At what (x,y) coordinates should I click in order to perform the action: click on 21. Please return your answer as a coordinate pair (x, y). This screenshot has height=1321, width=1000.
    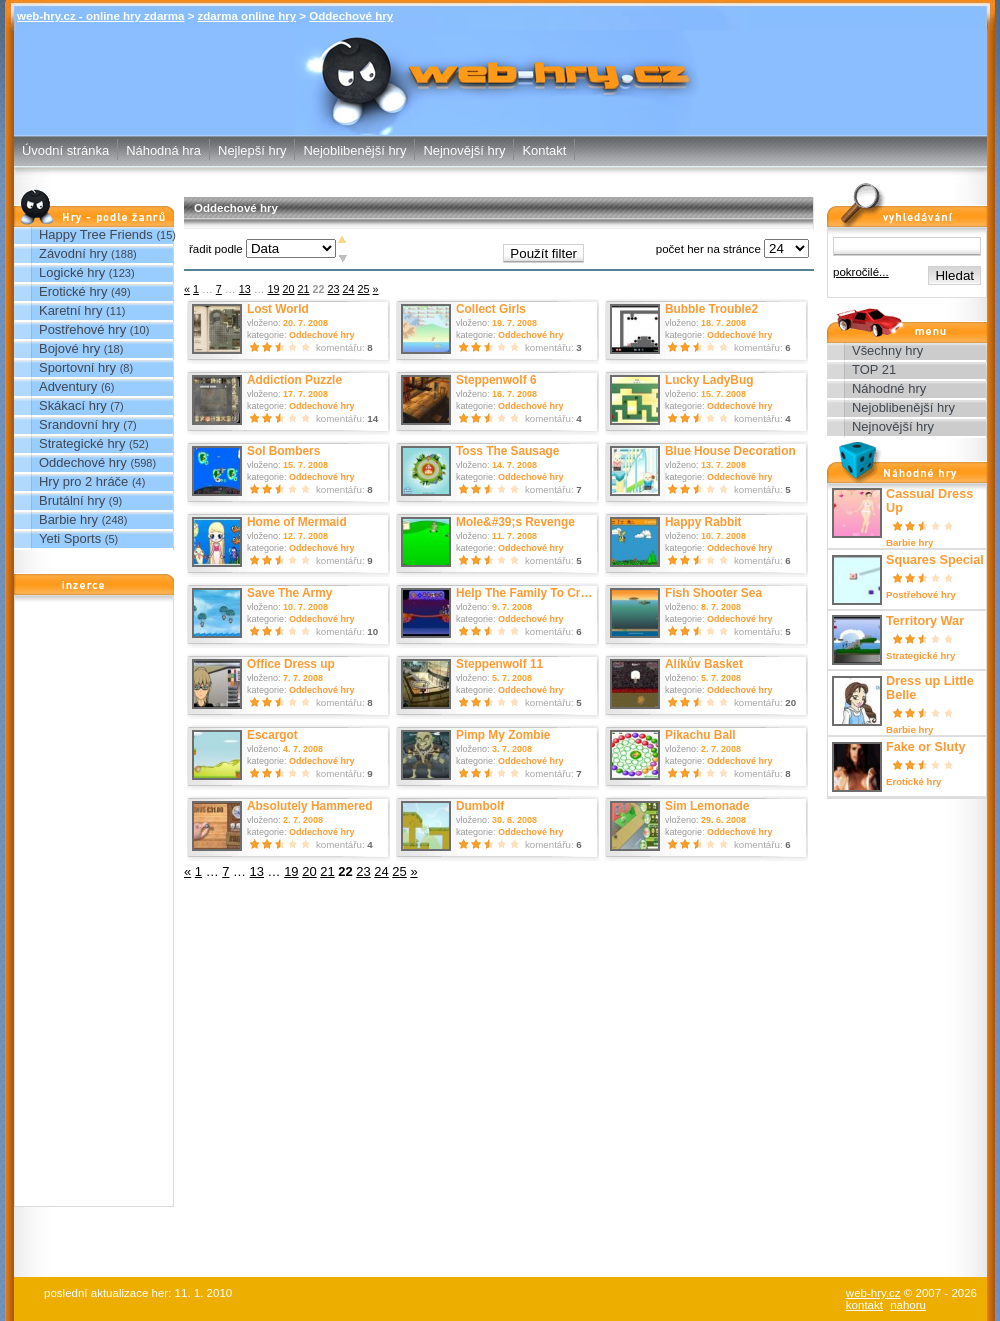
    Looking at the image, I should click on (303, 289).